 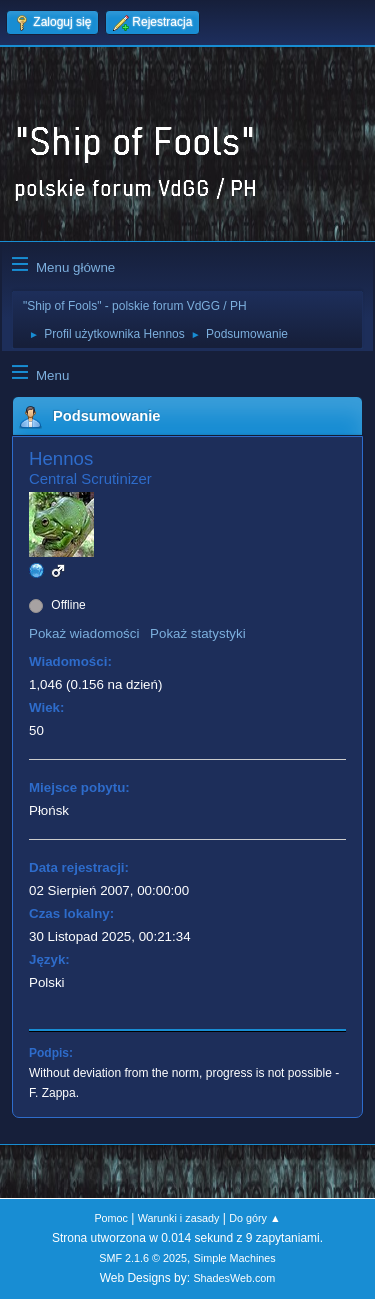 I want to click on SMF 2.1.6 © 2025, so click(x=143, y=1258).